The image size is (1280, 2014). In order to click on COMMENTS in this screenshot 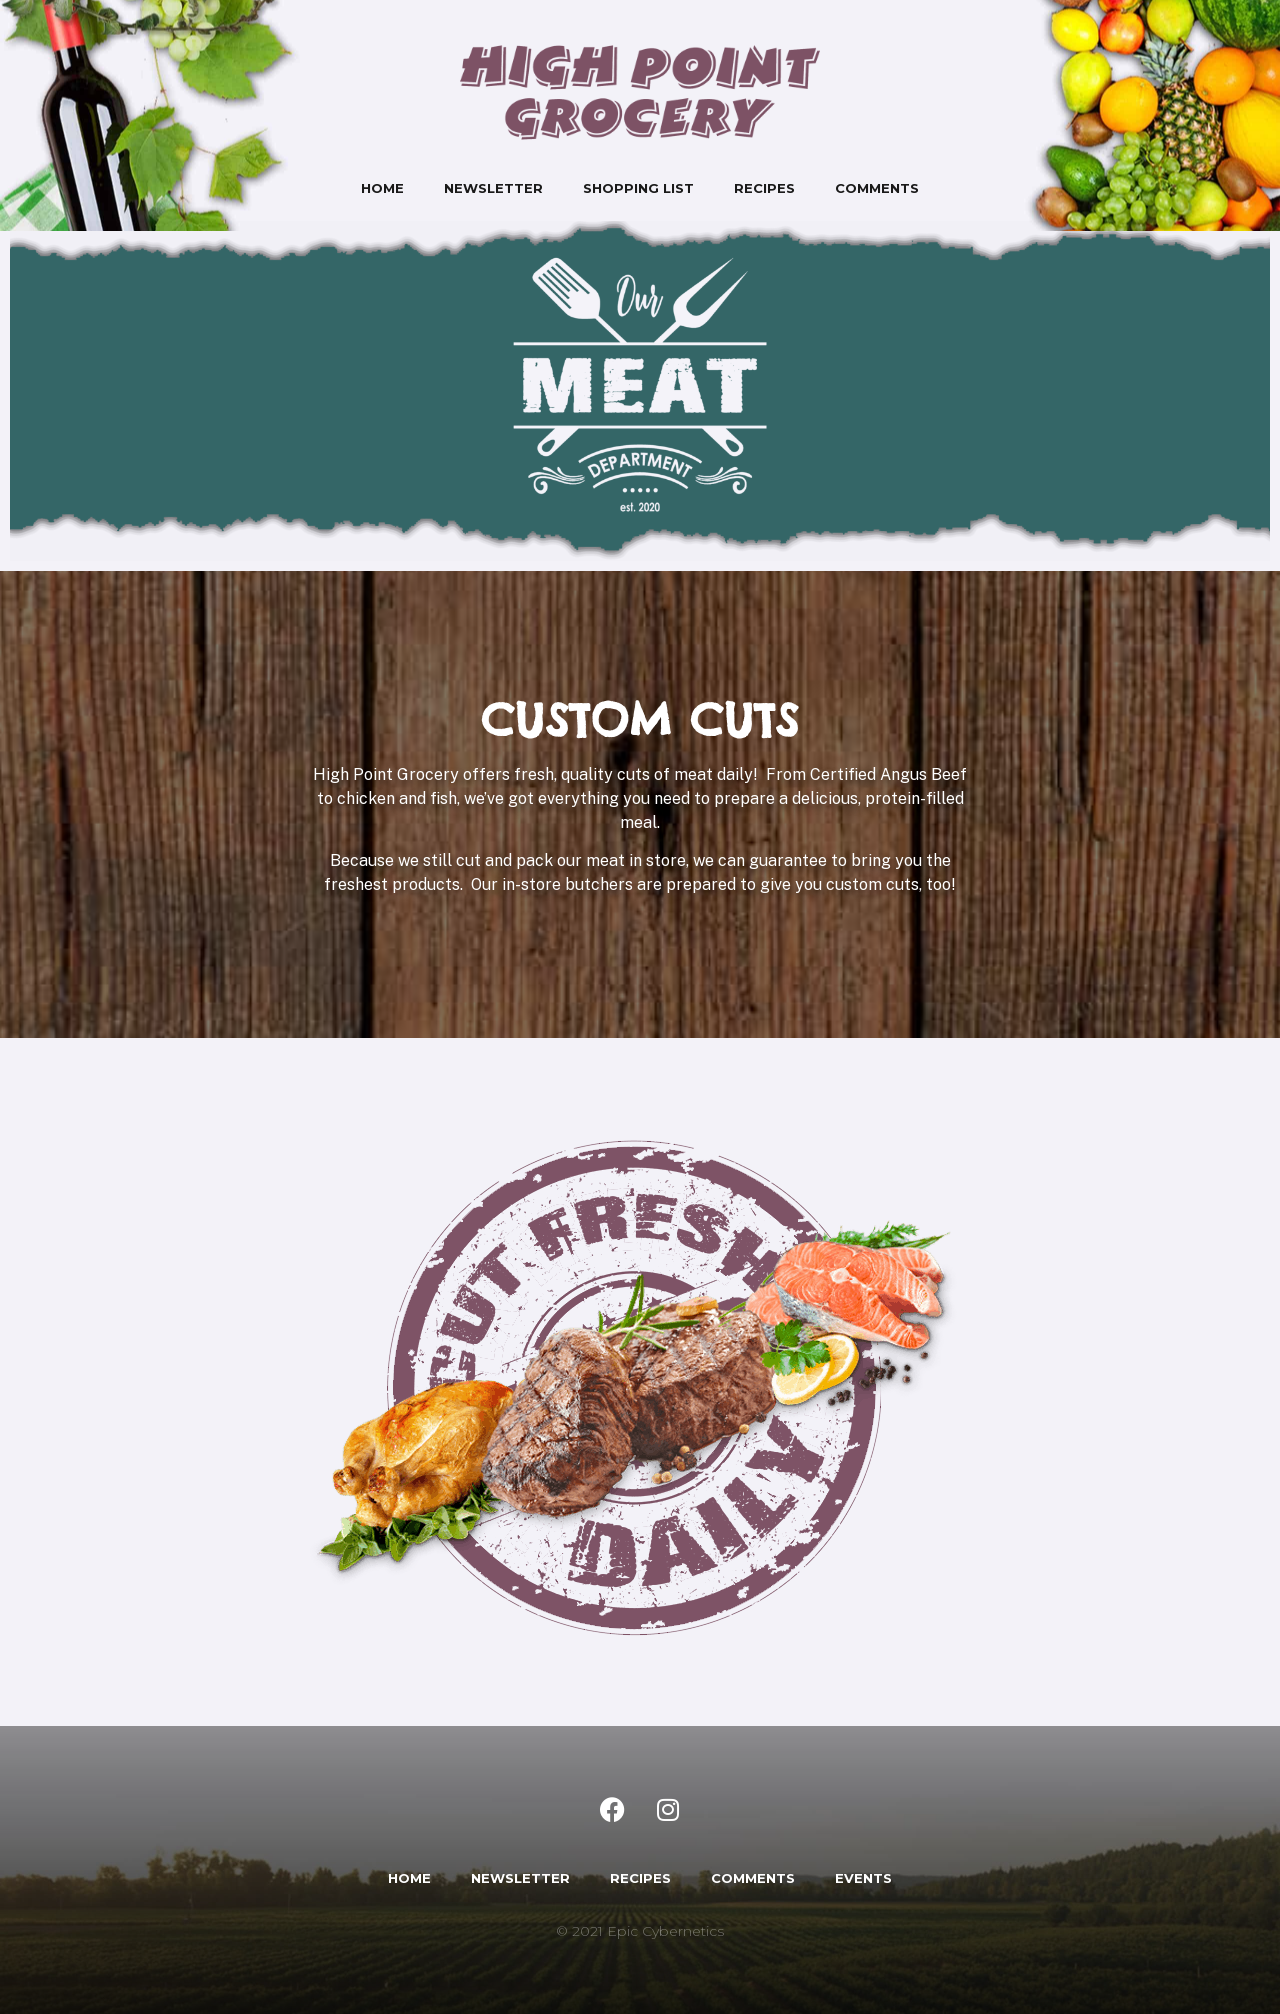, I will do `click(753, 1878)`.